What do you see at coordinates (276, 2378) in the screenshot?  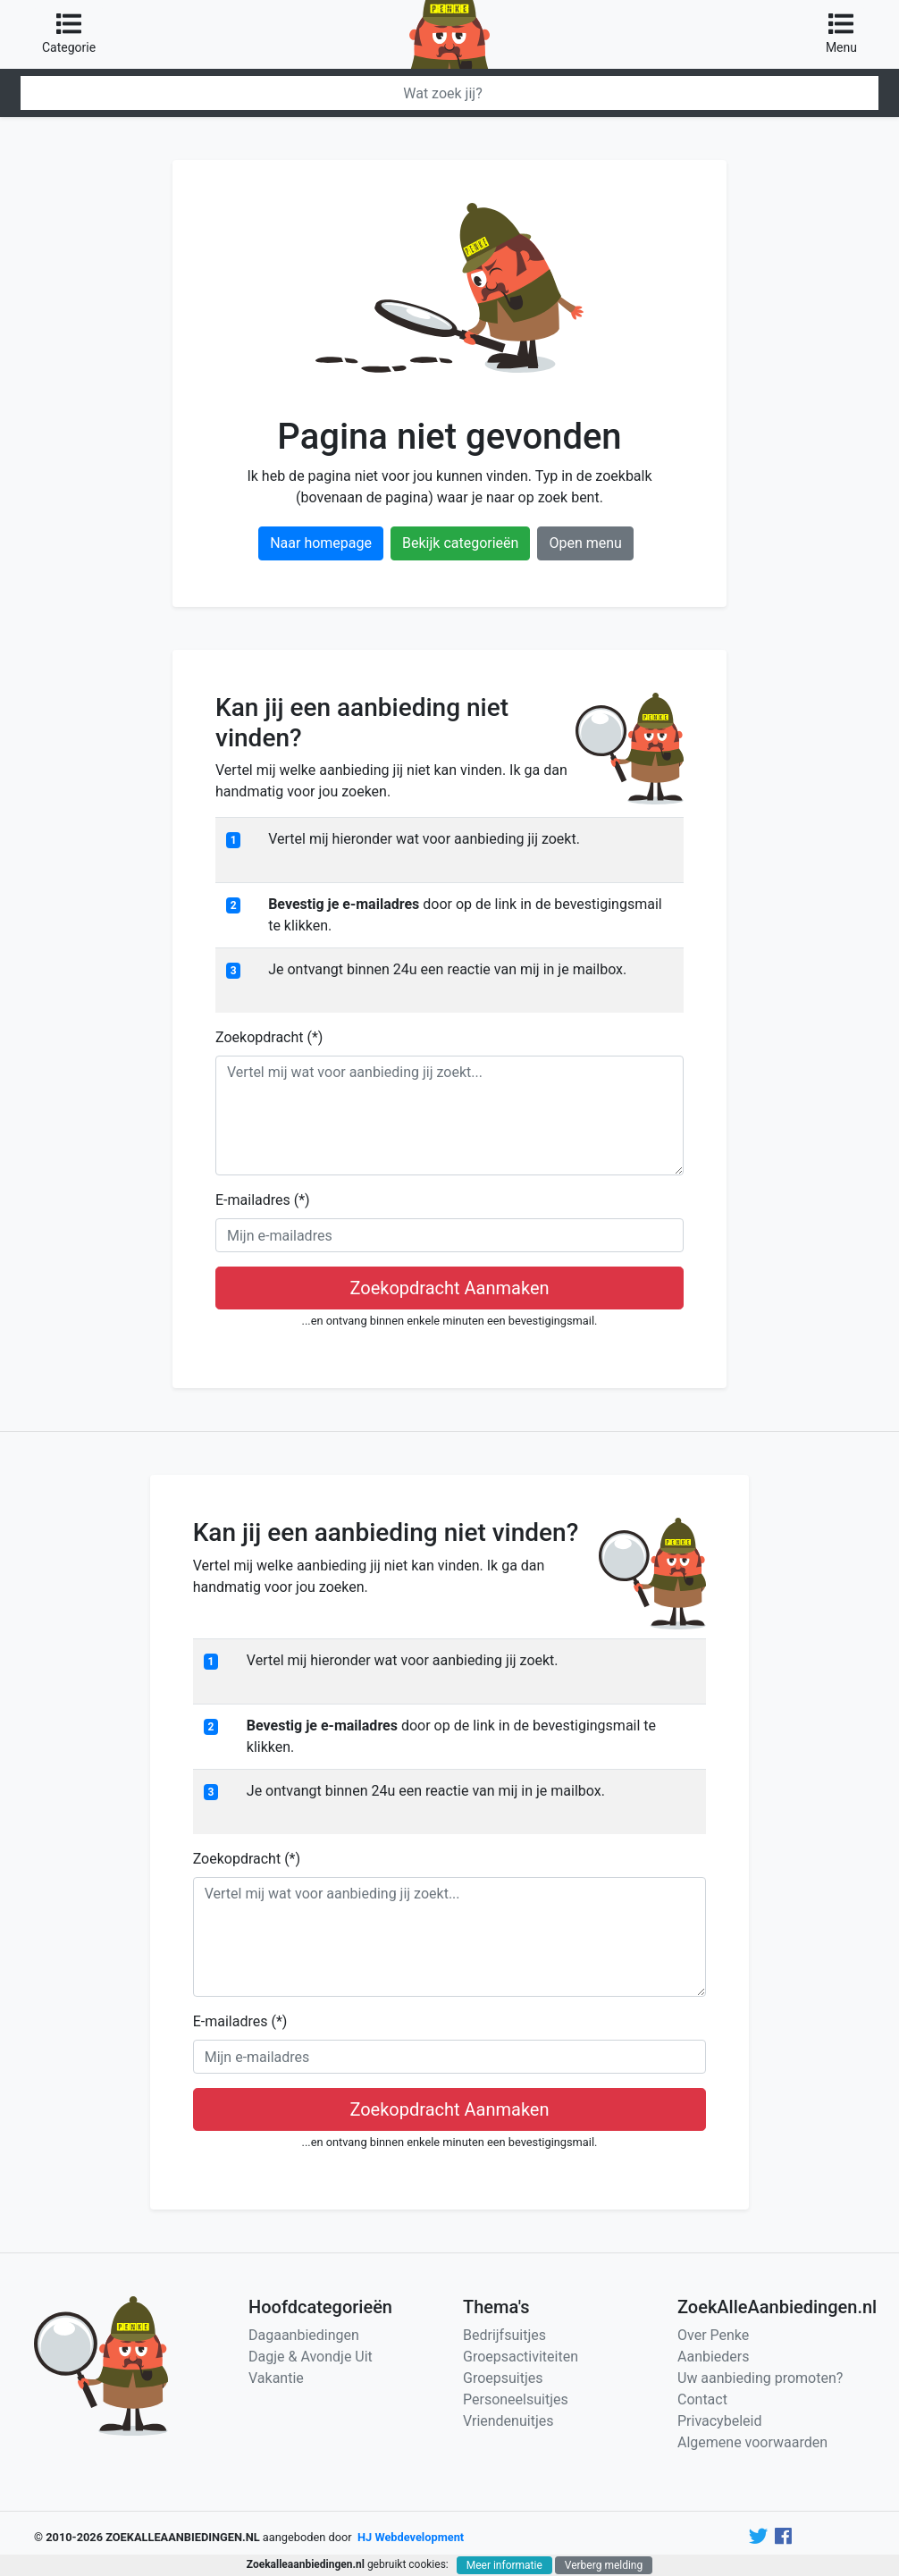 I see `Vakantie` at bounding box center [276, 2378].